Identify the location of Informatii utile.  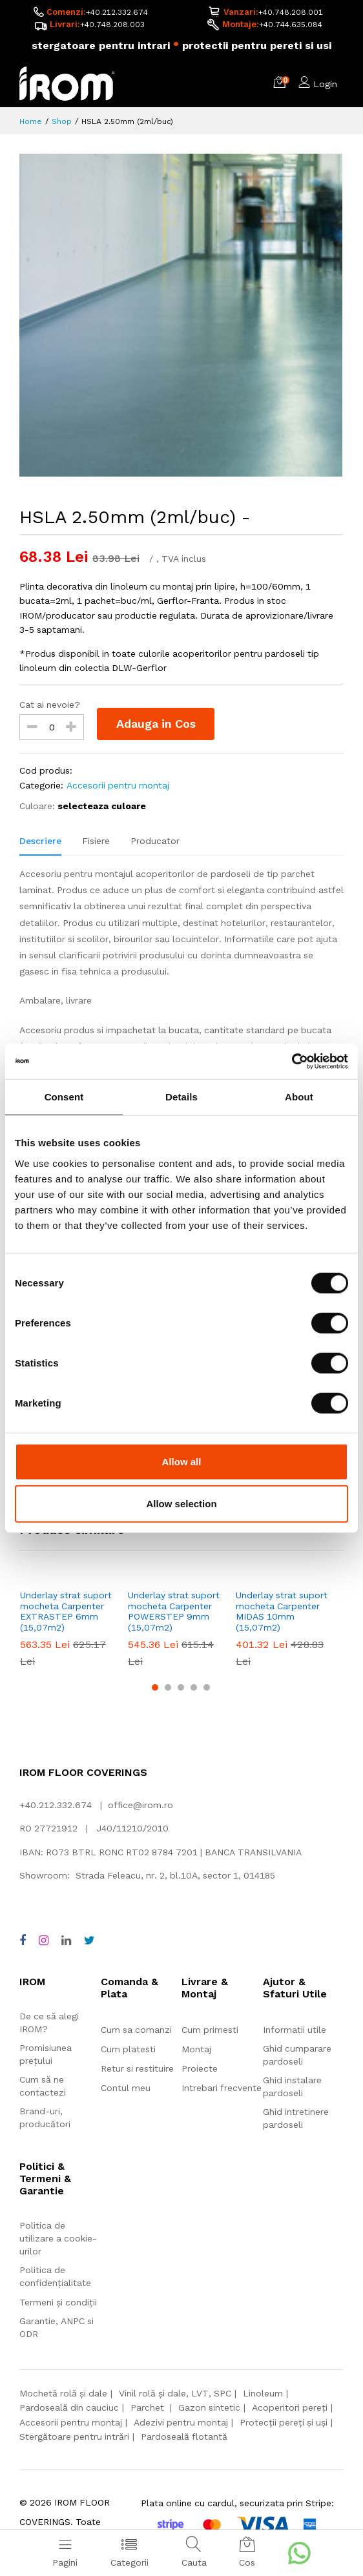
(294, 2030).